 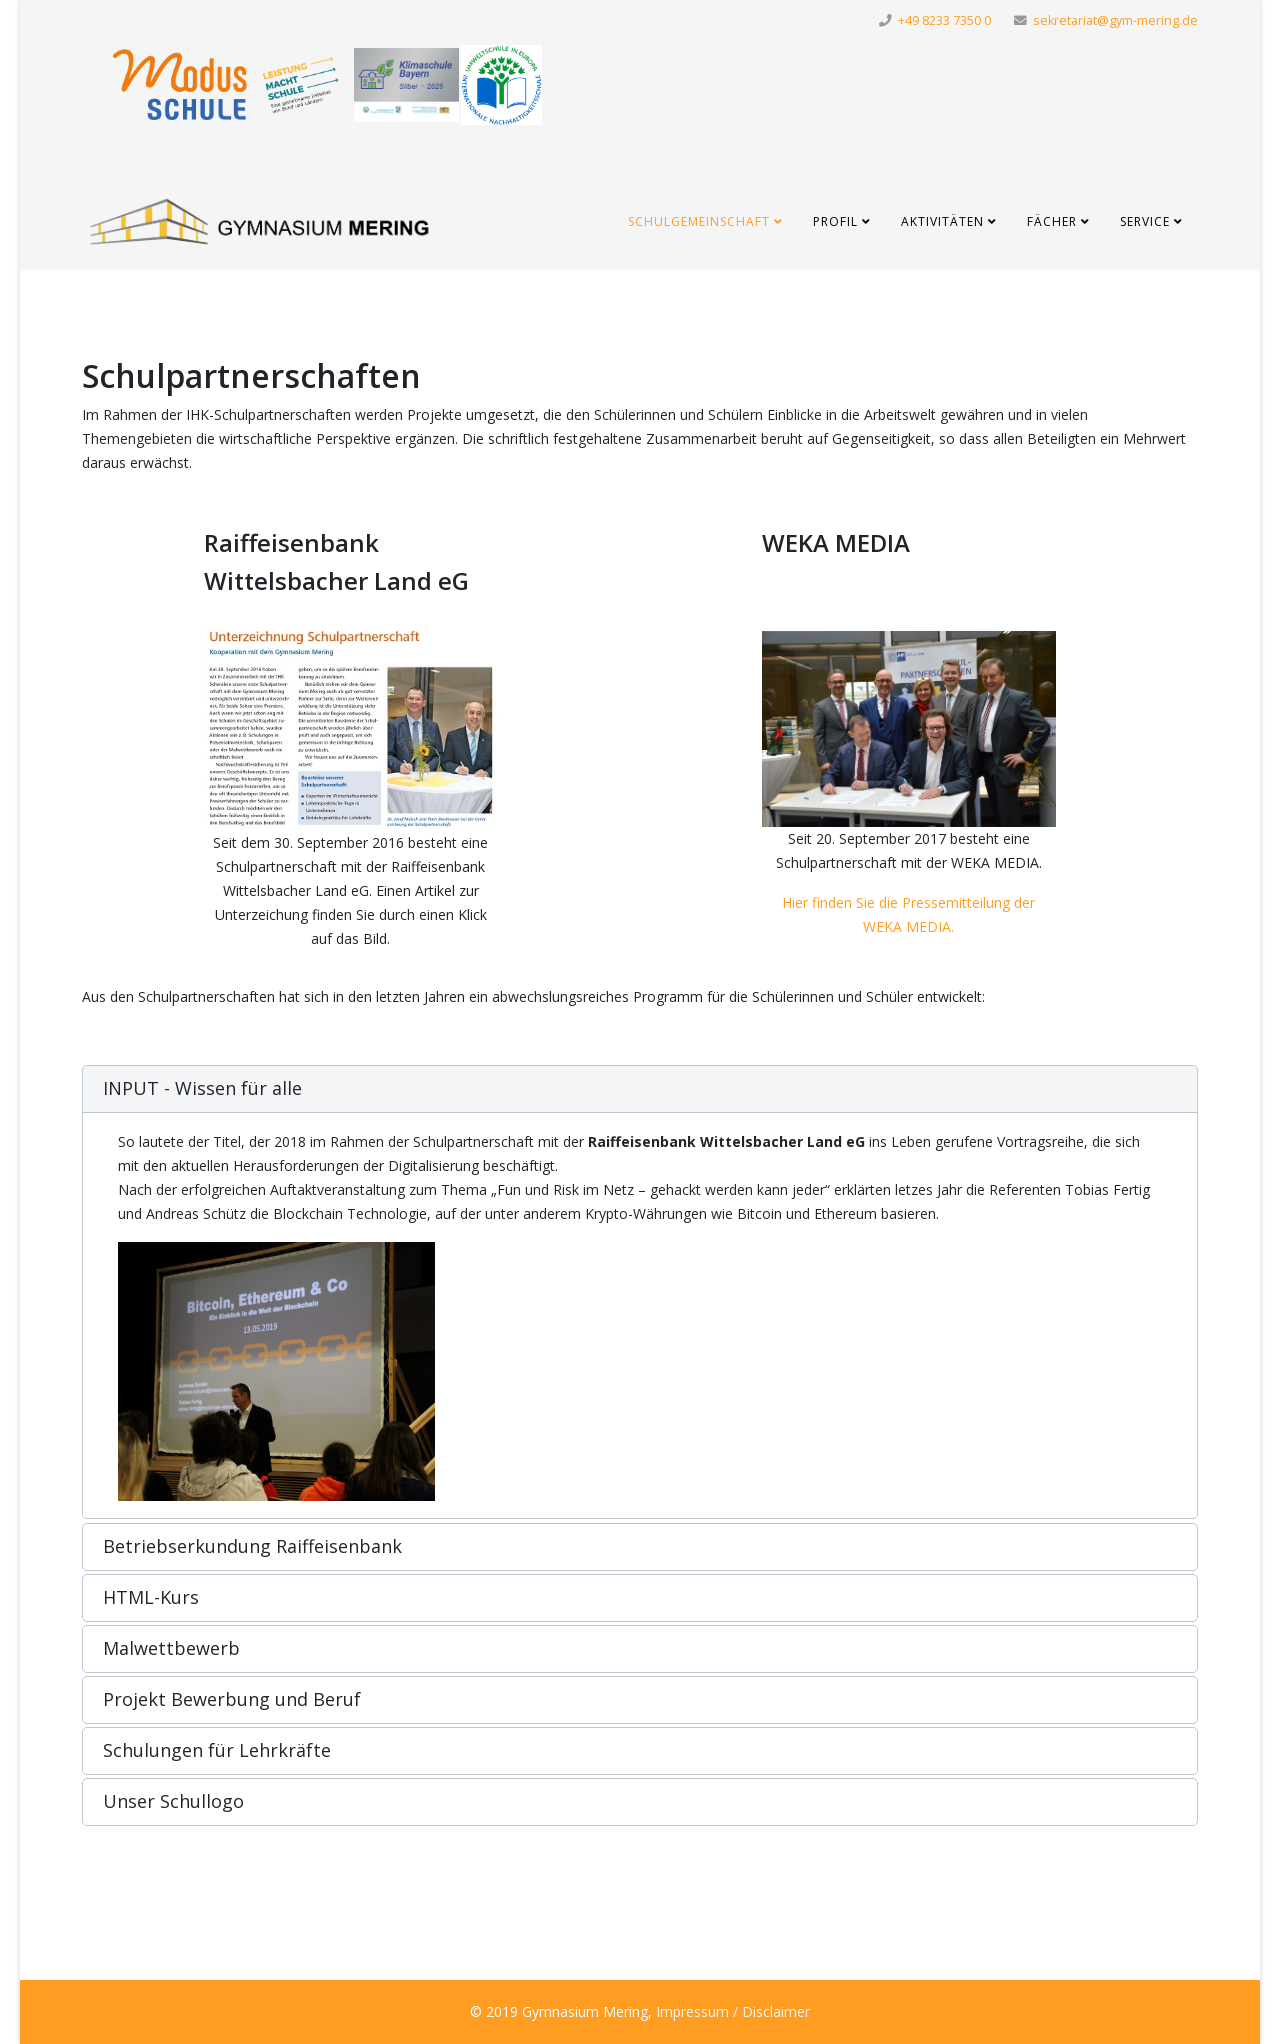 What do you see at coordinates (1052, 221) in the screenshot?
I see `Fächer` at bounding box center [1052, 221].